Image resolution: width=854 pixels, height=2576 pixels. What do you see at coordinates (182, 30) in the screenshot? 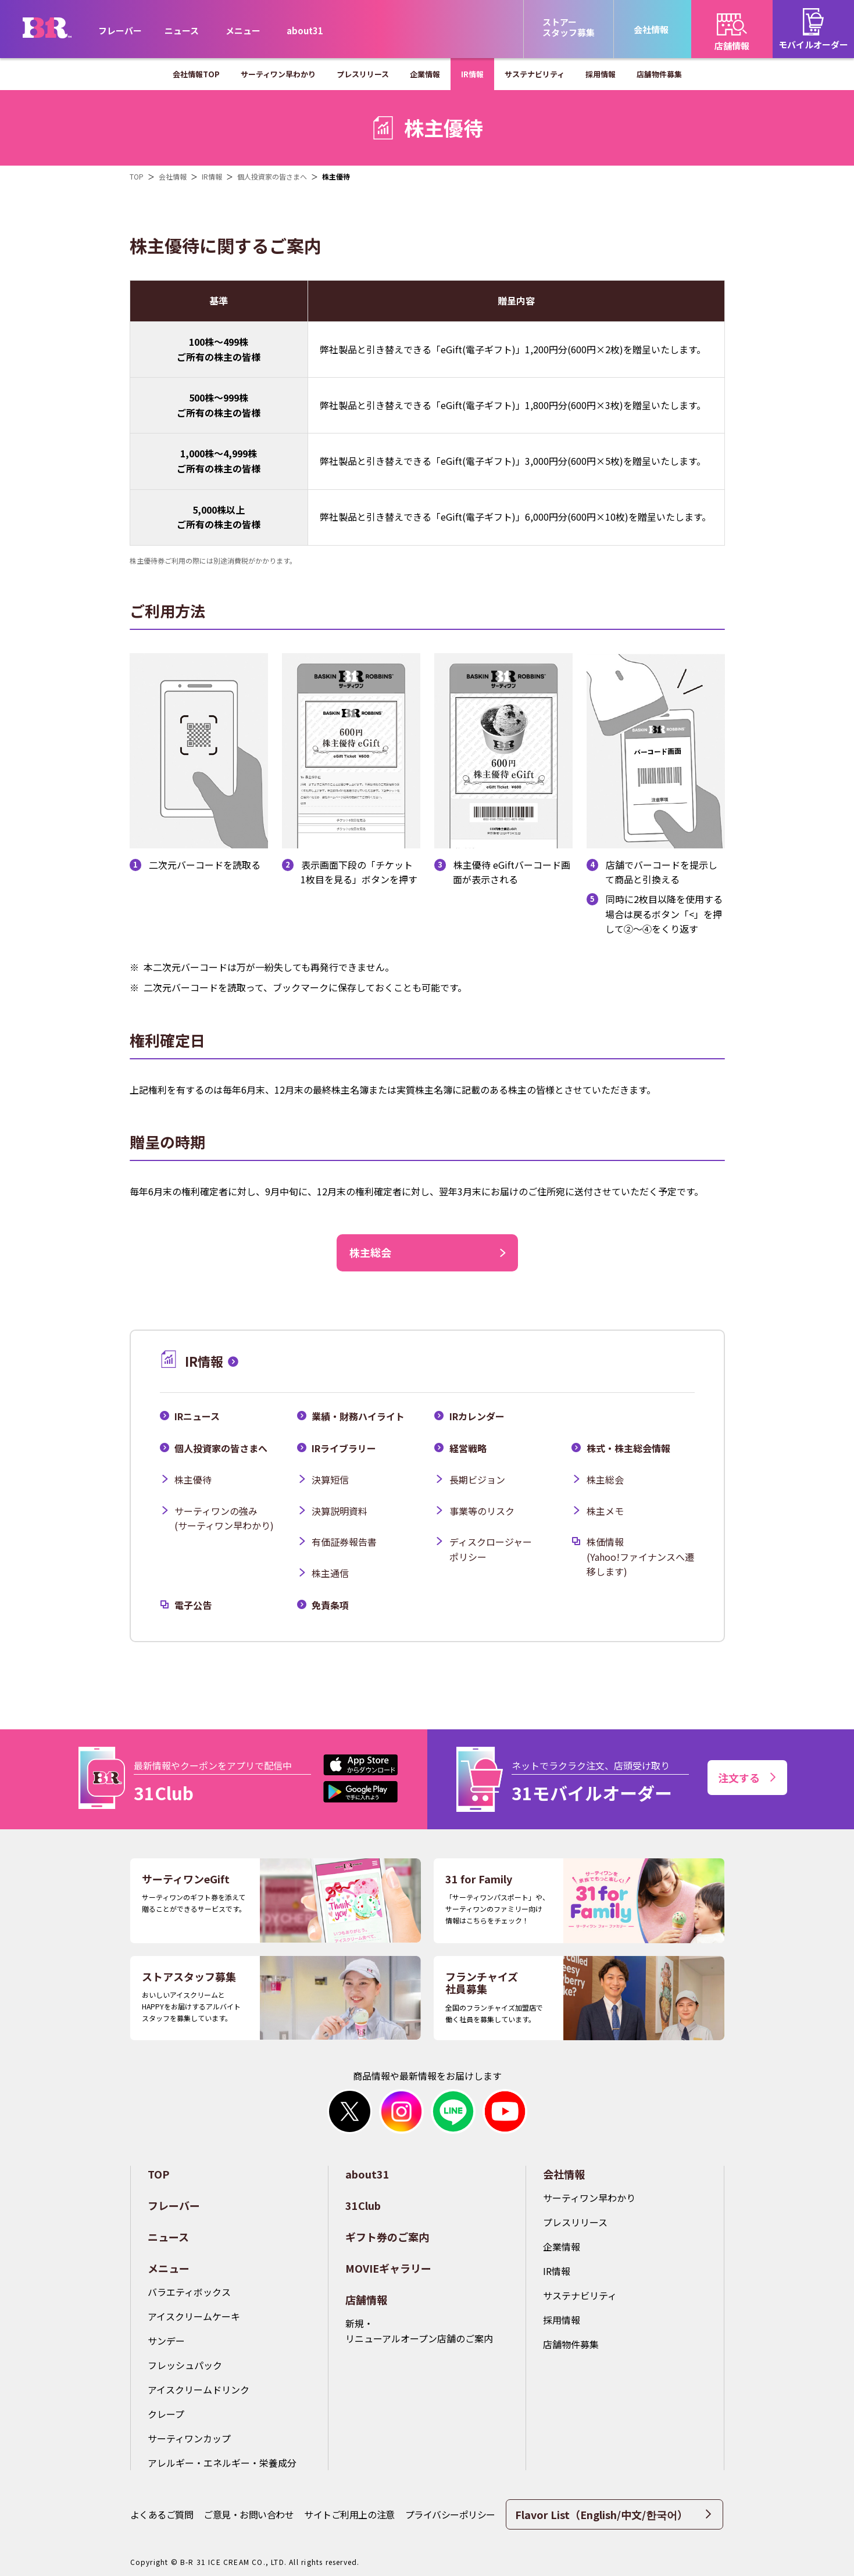
I see `ニュース` at bounding box center [182, 30].